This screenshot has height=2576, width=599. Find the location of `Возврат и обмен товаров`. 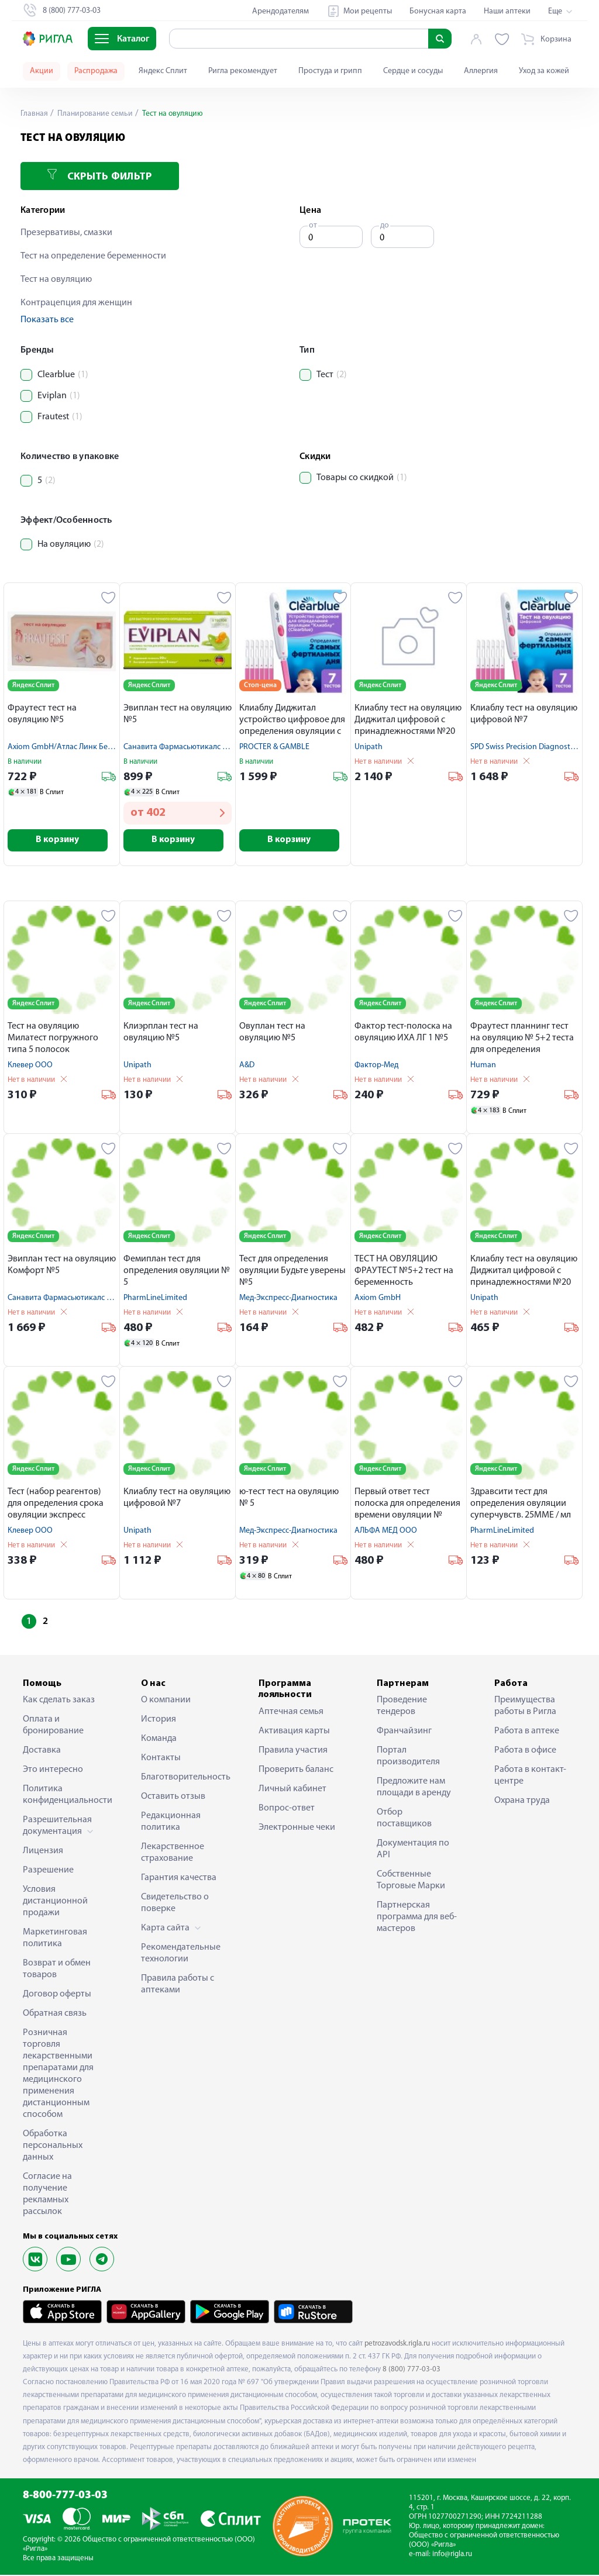

Возврат и обмен товаров is located at coordinates (57, 1970).